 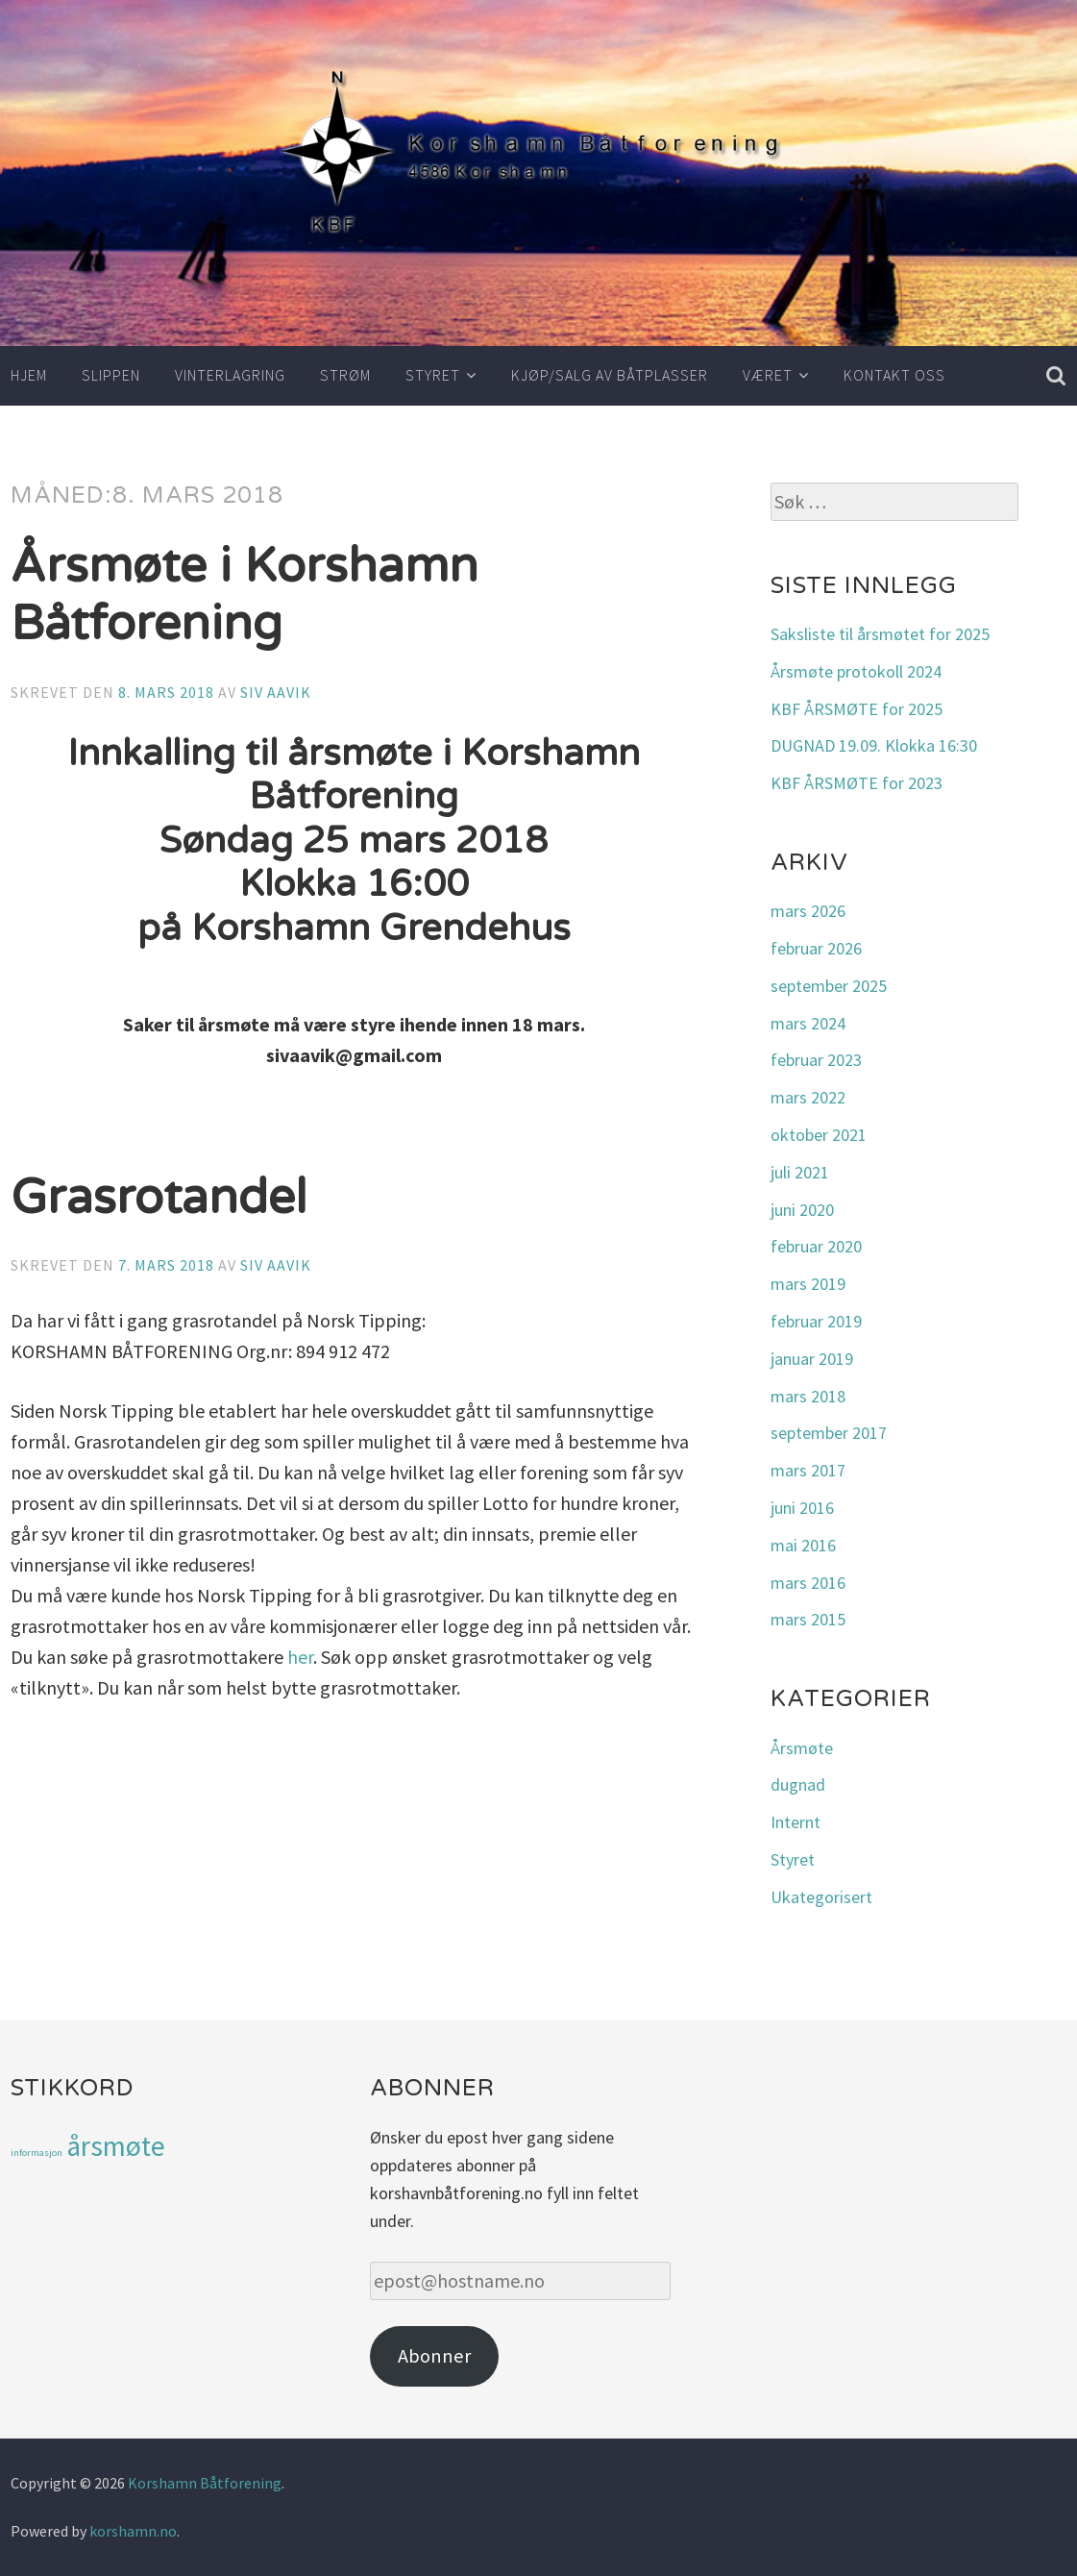 I want to click on informasjon [informasjon (1 element)], so click(x=36, y=2152).